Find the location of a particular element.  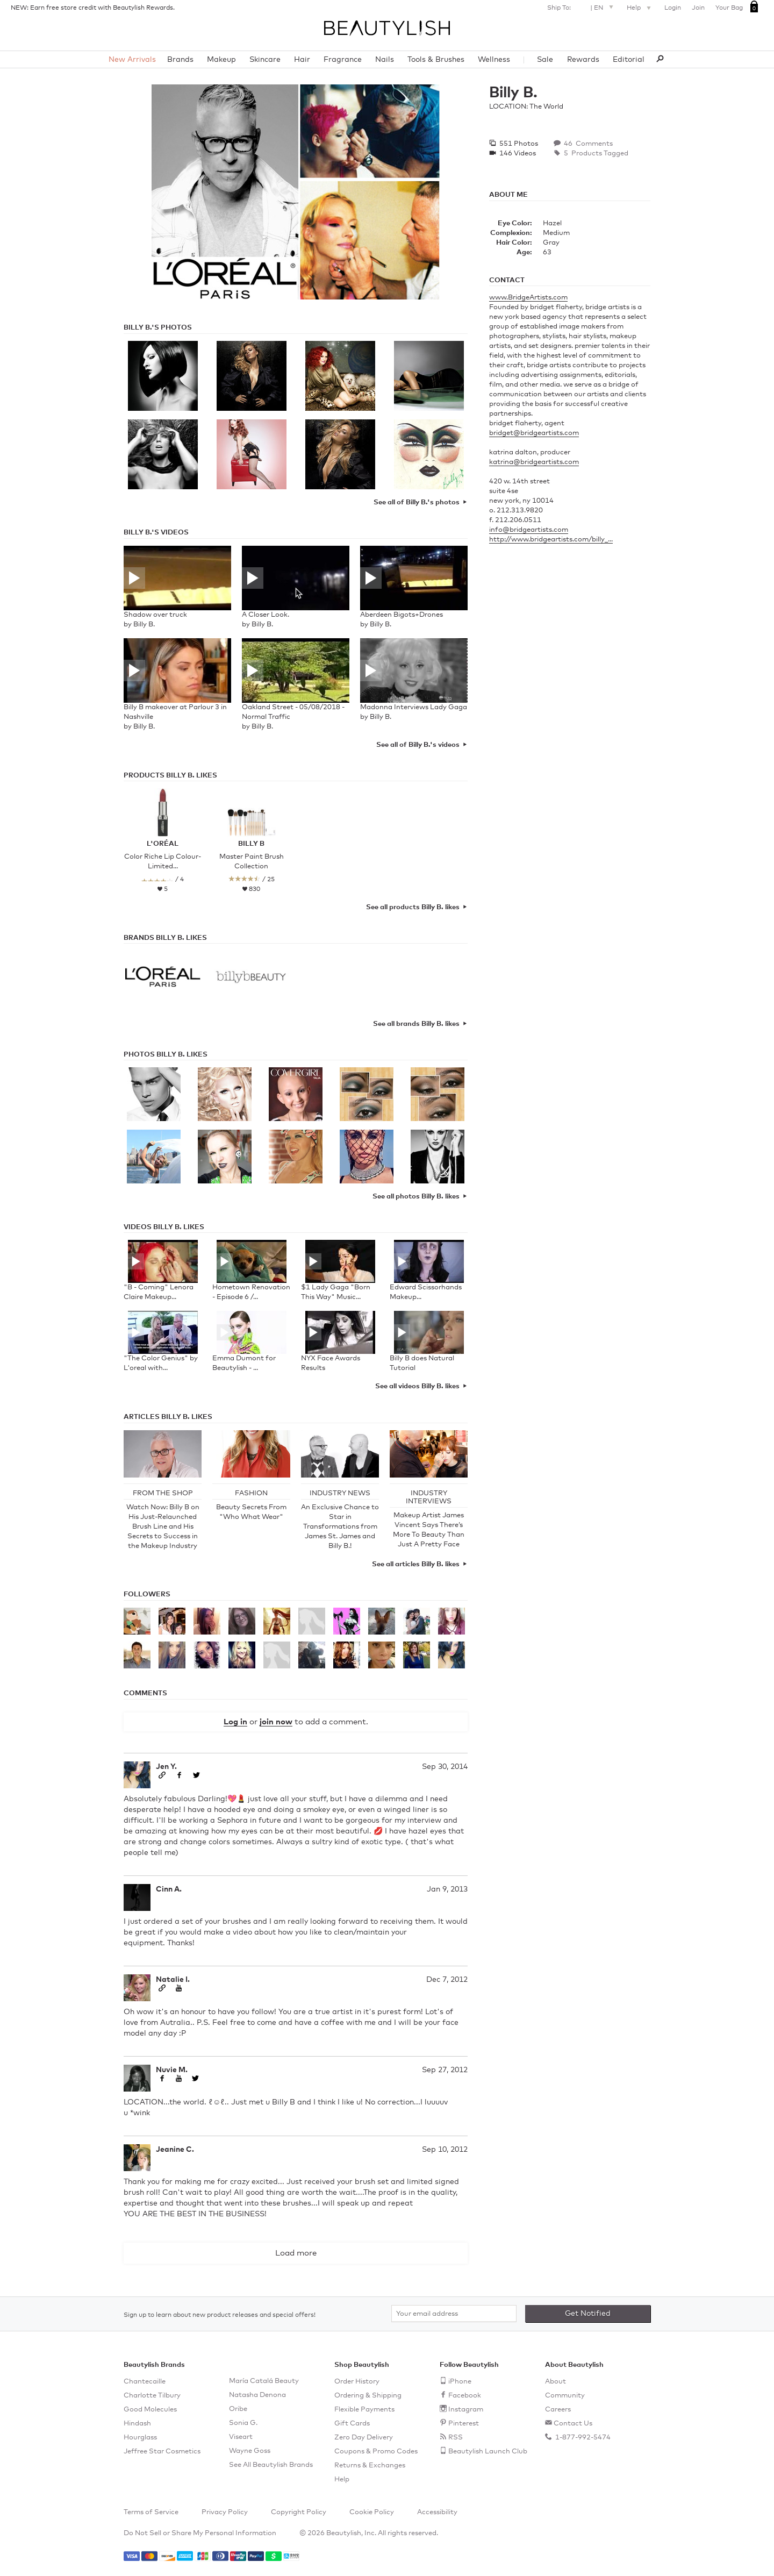

1-877-992-5474 is located at coordinates (582, 2437).